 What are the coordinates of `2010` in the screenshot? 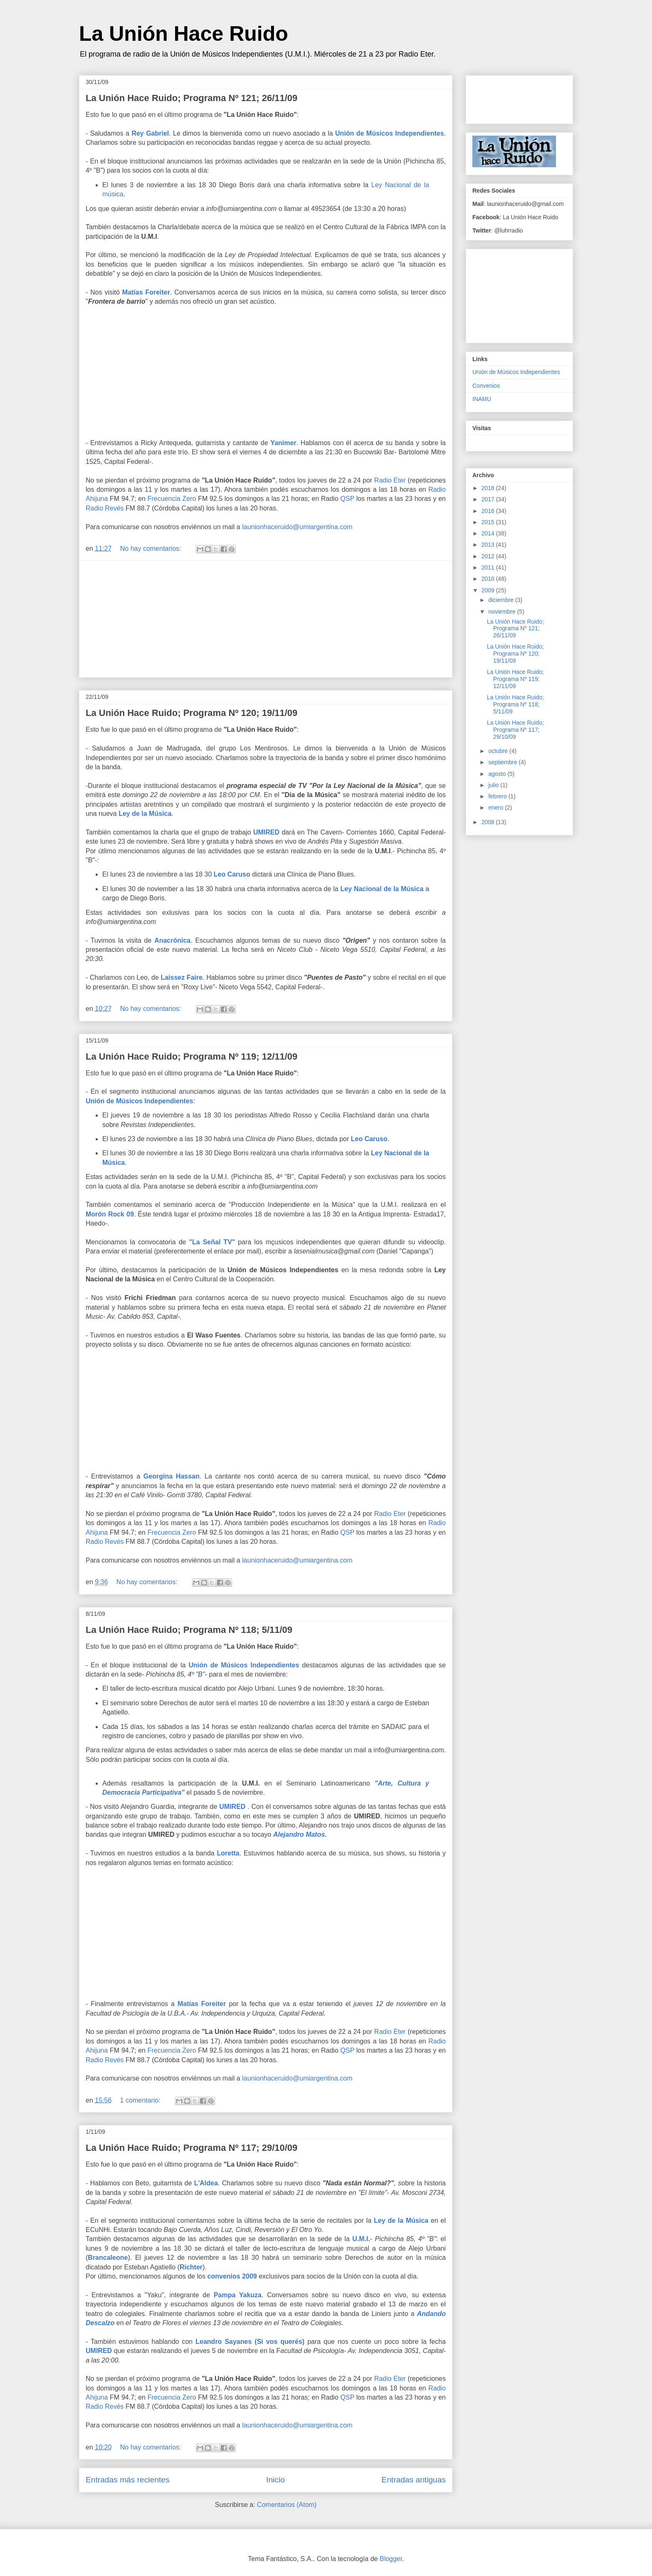 It's located at (489, 578).